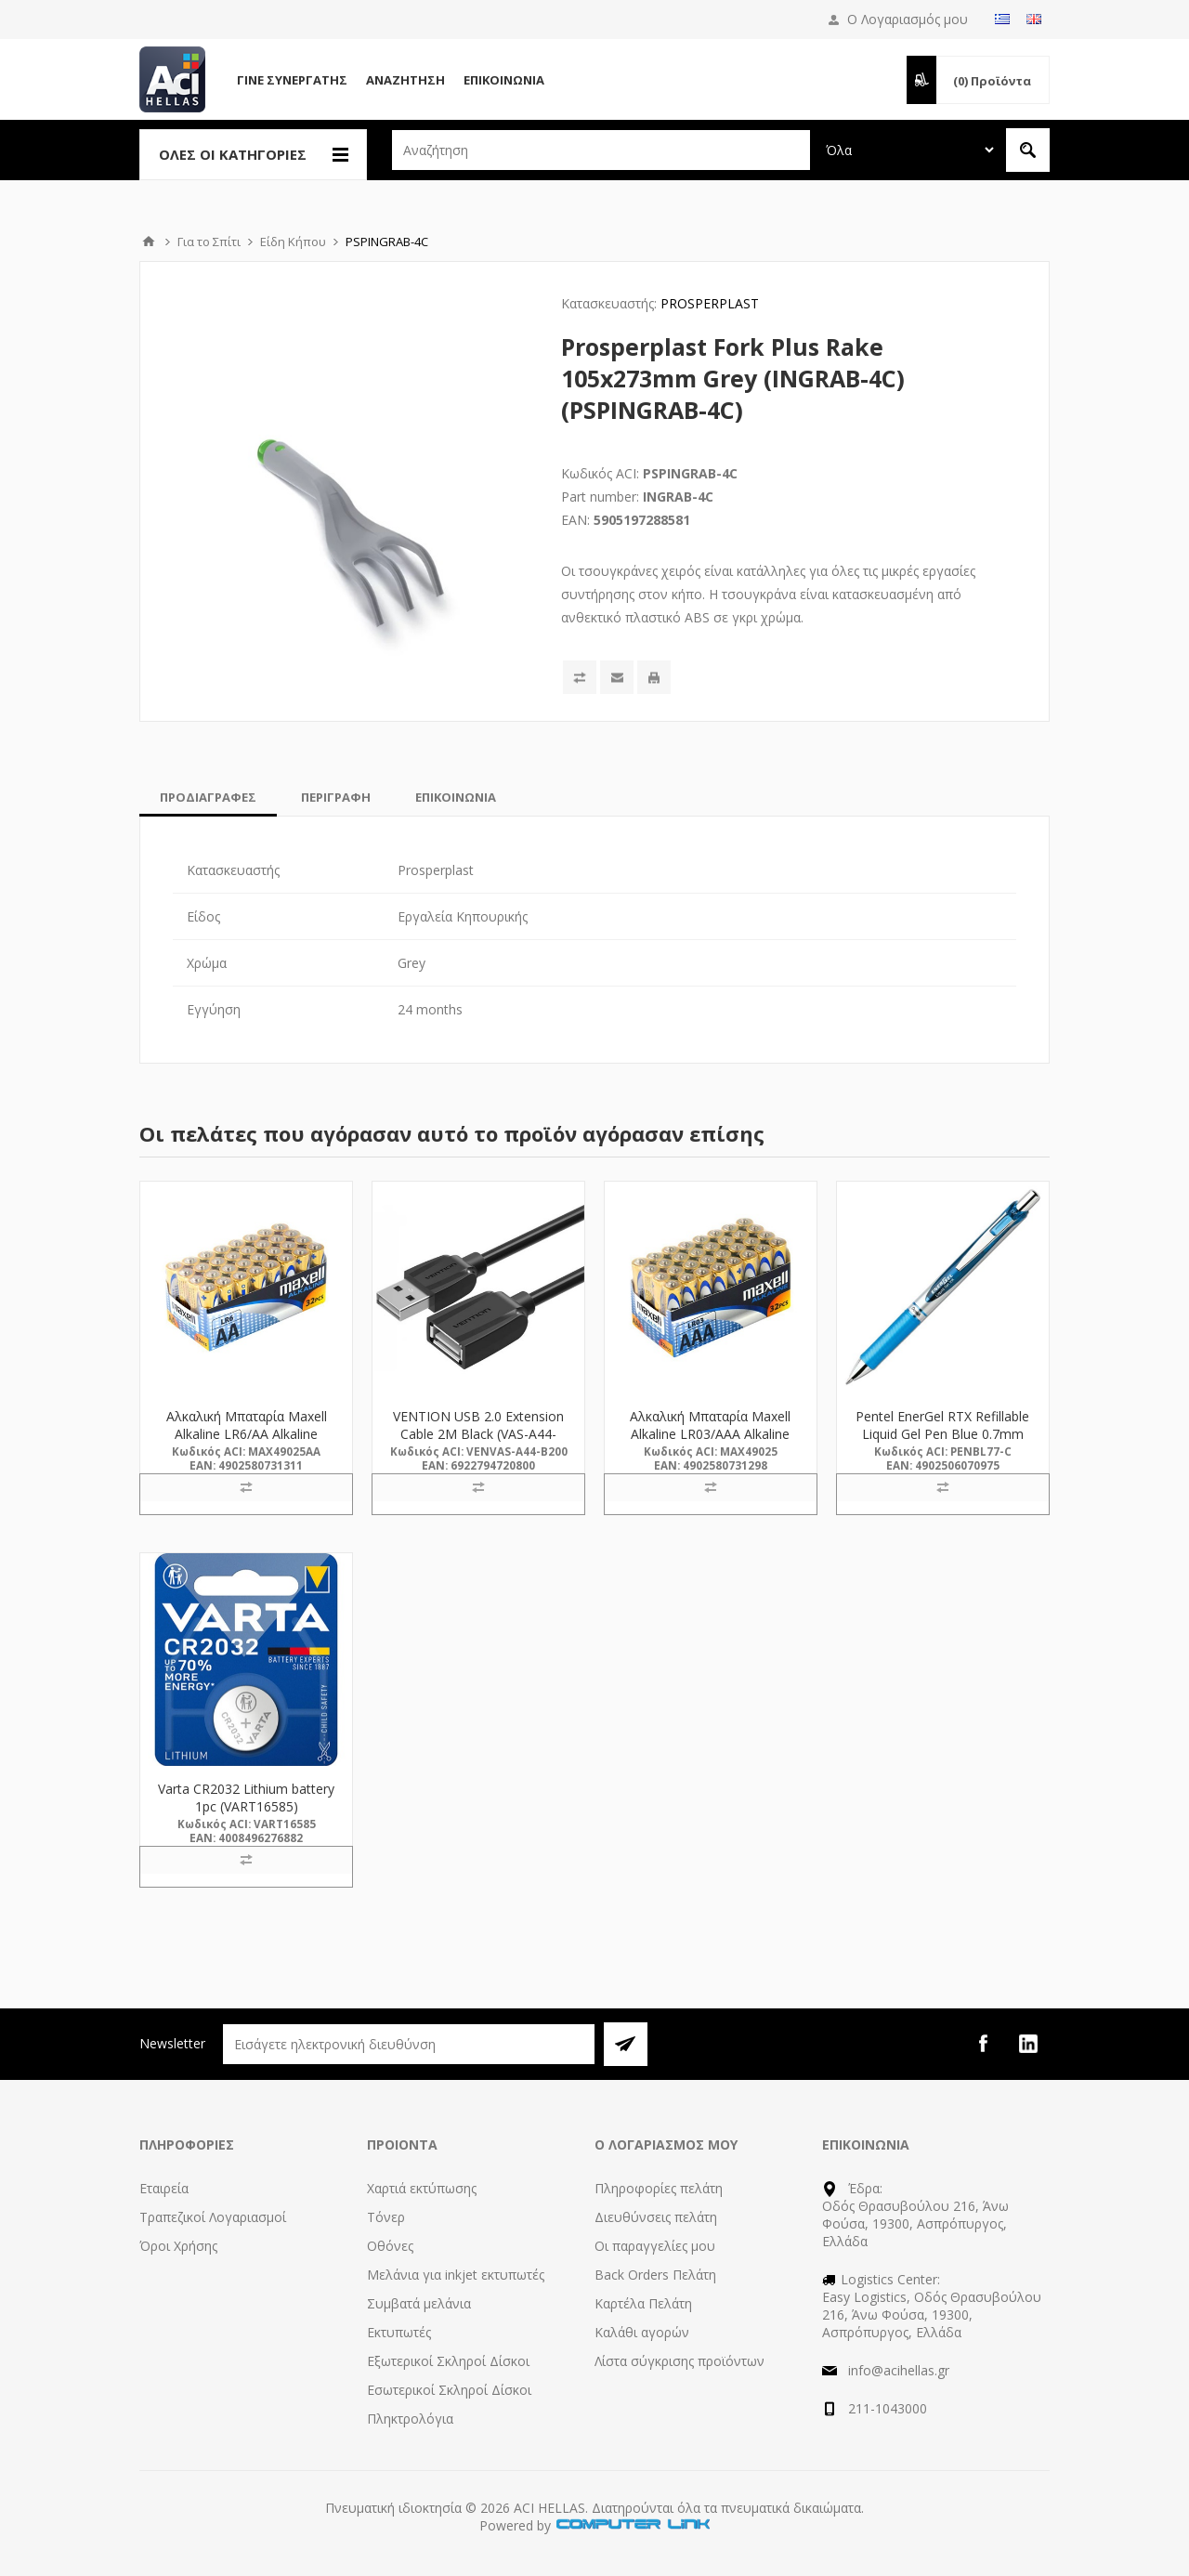 This screenshot has width=1189, height=2576. I want to click on Λίστα σύγκρισης προϊόντων, so click(679, 2361).